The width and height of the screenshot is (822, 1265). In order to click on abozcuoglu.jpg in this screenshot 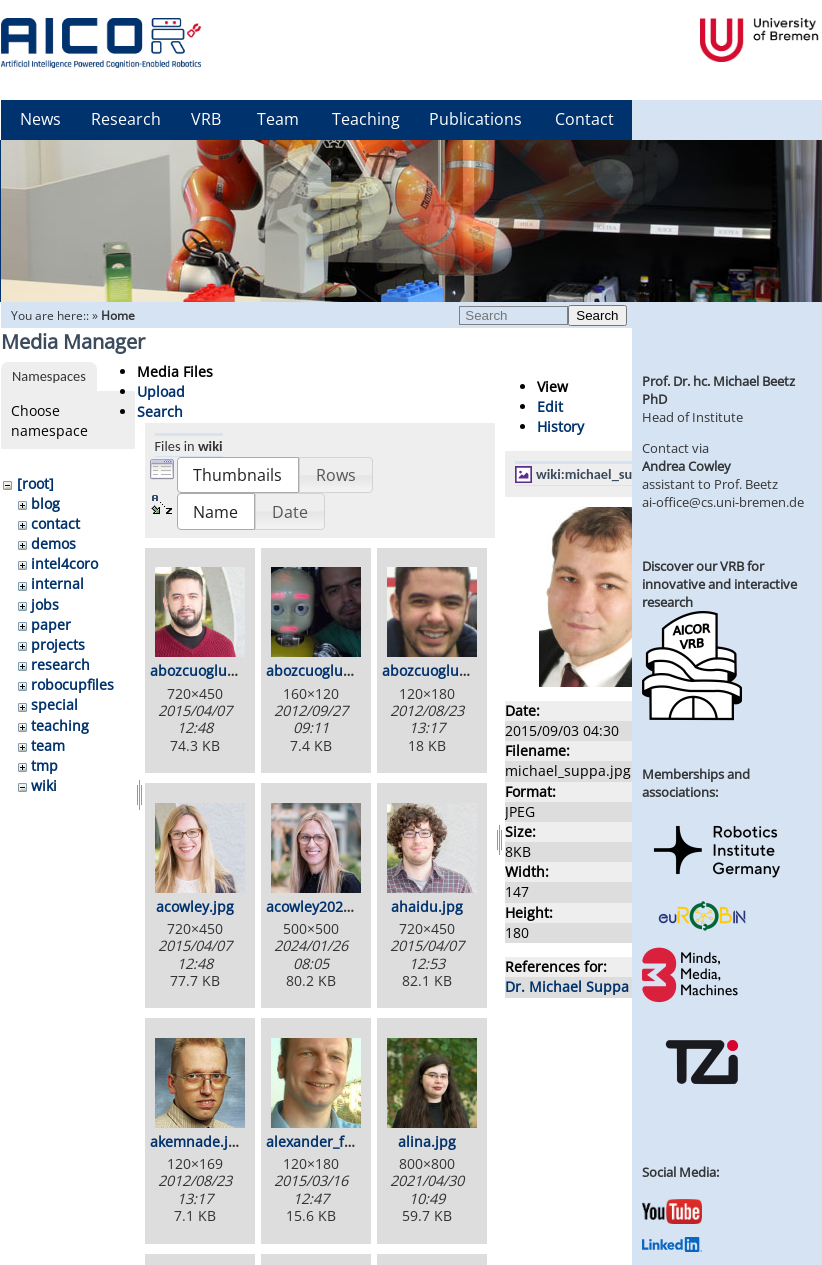, I will do `click(201, 670)`.